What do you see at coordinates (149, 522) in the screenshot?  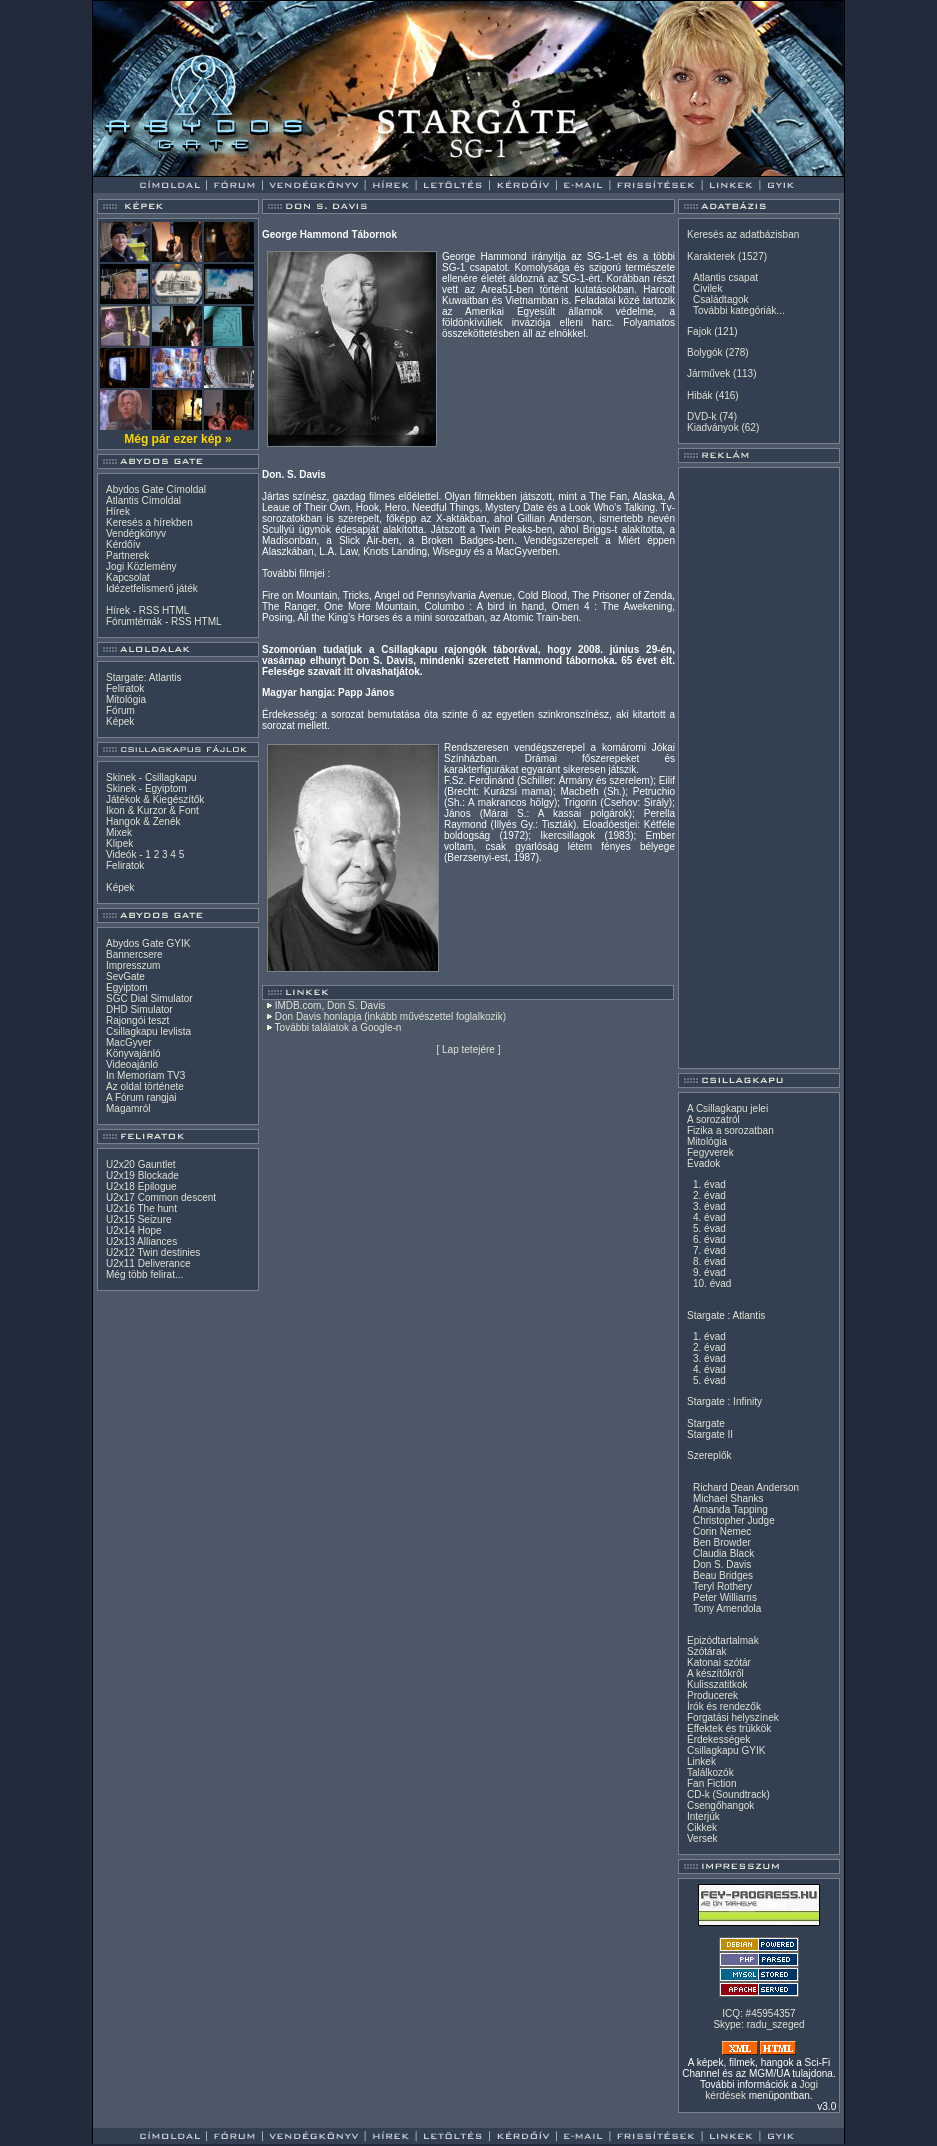 I see `Keresés a hírekben` at bounding box center [149, 522].